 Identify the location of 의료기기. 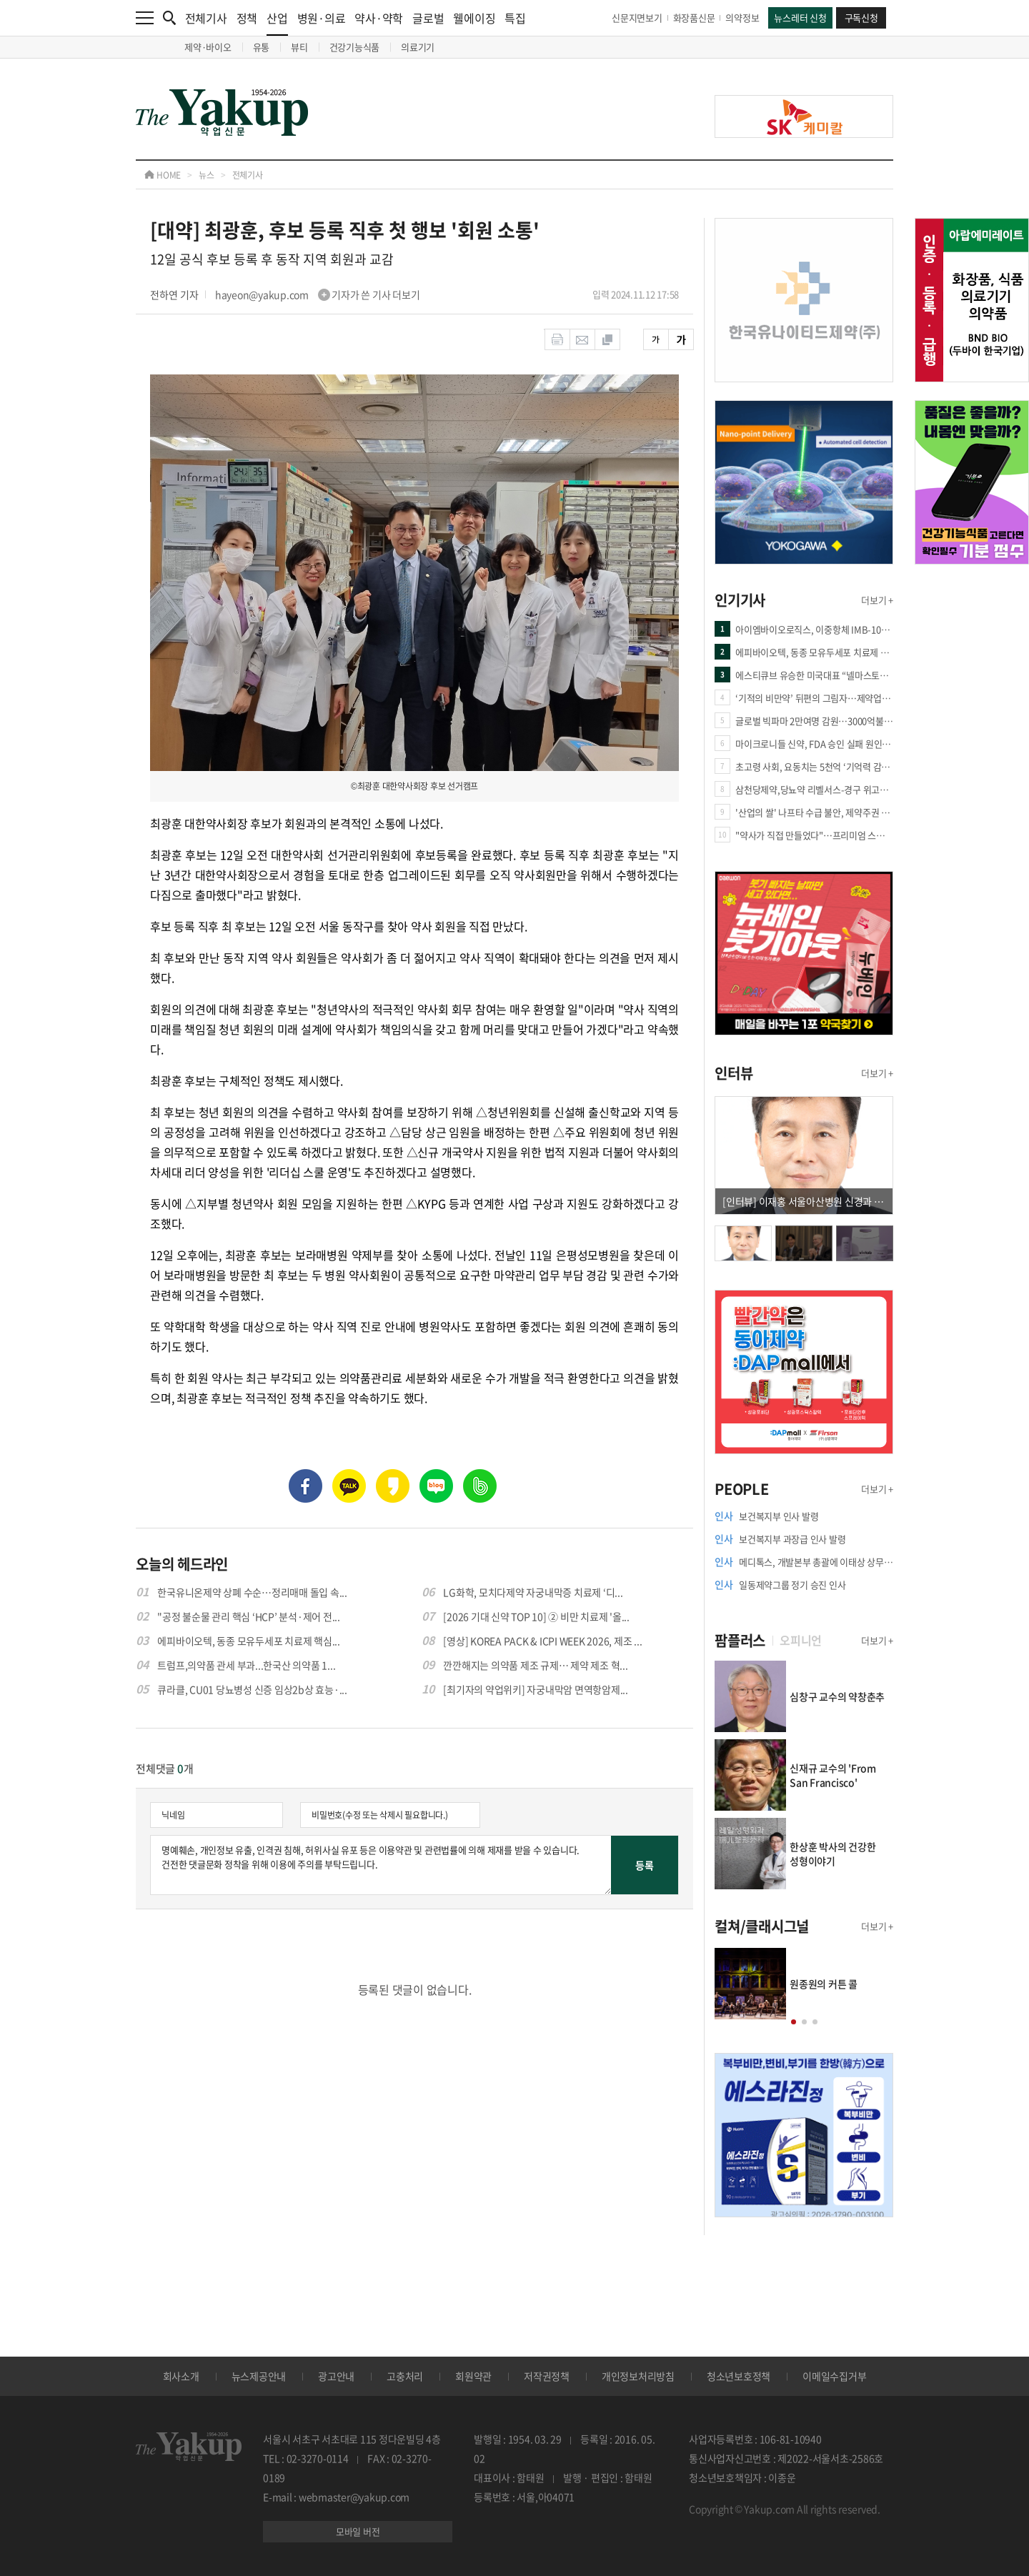
(417, 47).